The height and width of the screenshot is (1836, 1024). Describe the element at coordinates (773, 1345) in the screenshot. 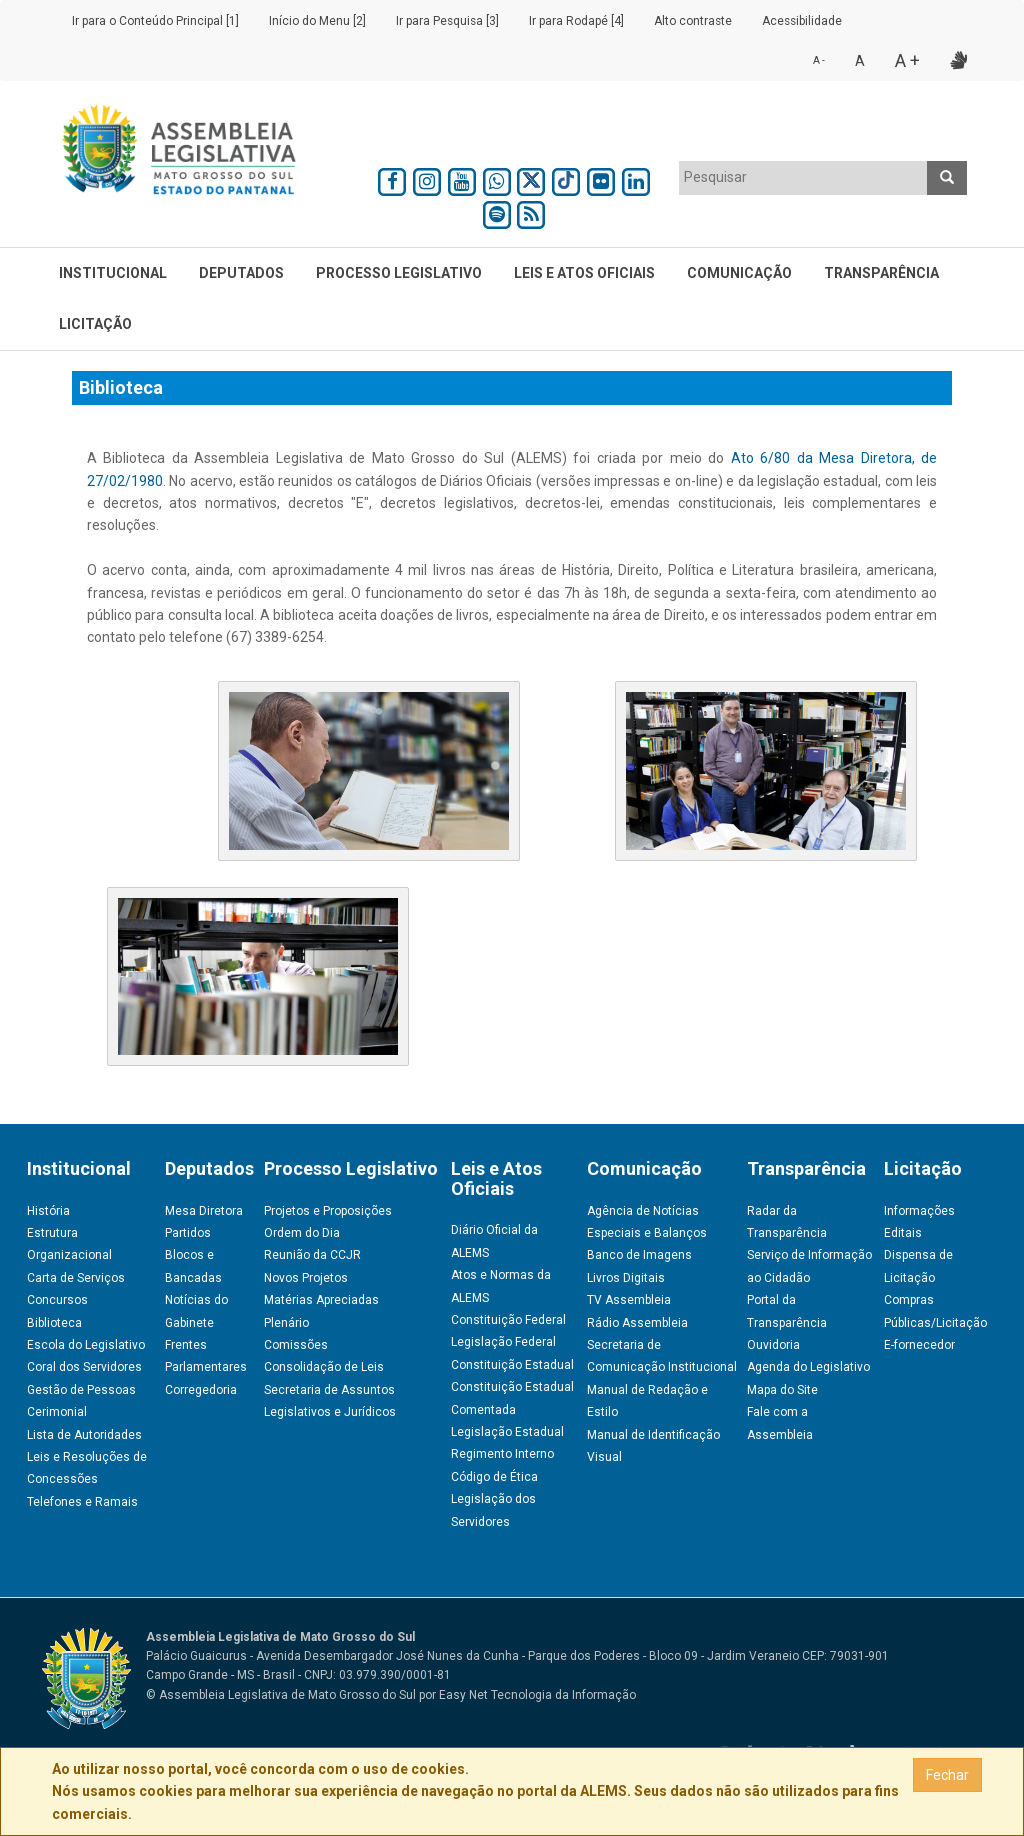

I see `Ouvidoria` at that location.